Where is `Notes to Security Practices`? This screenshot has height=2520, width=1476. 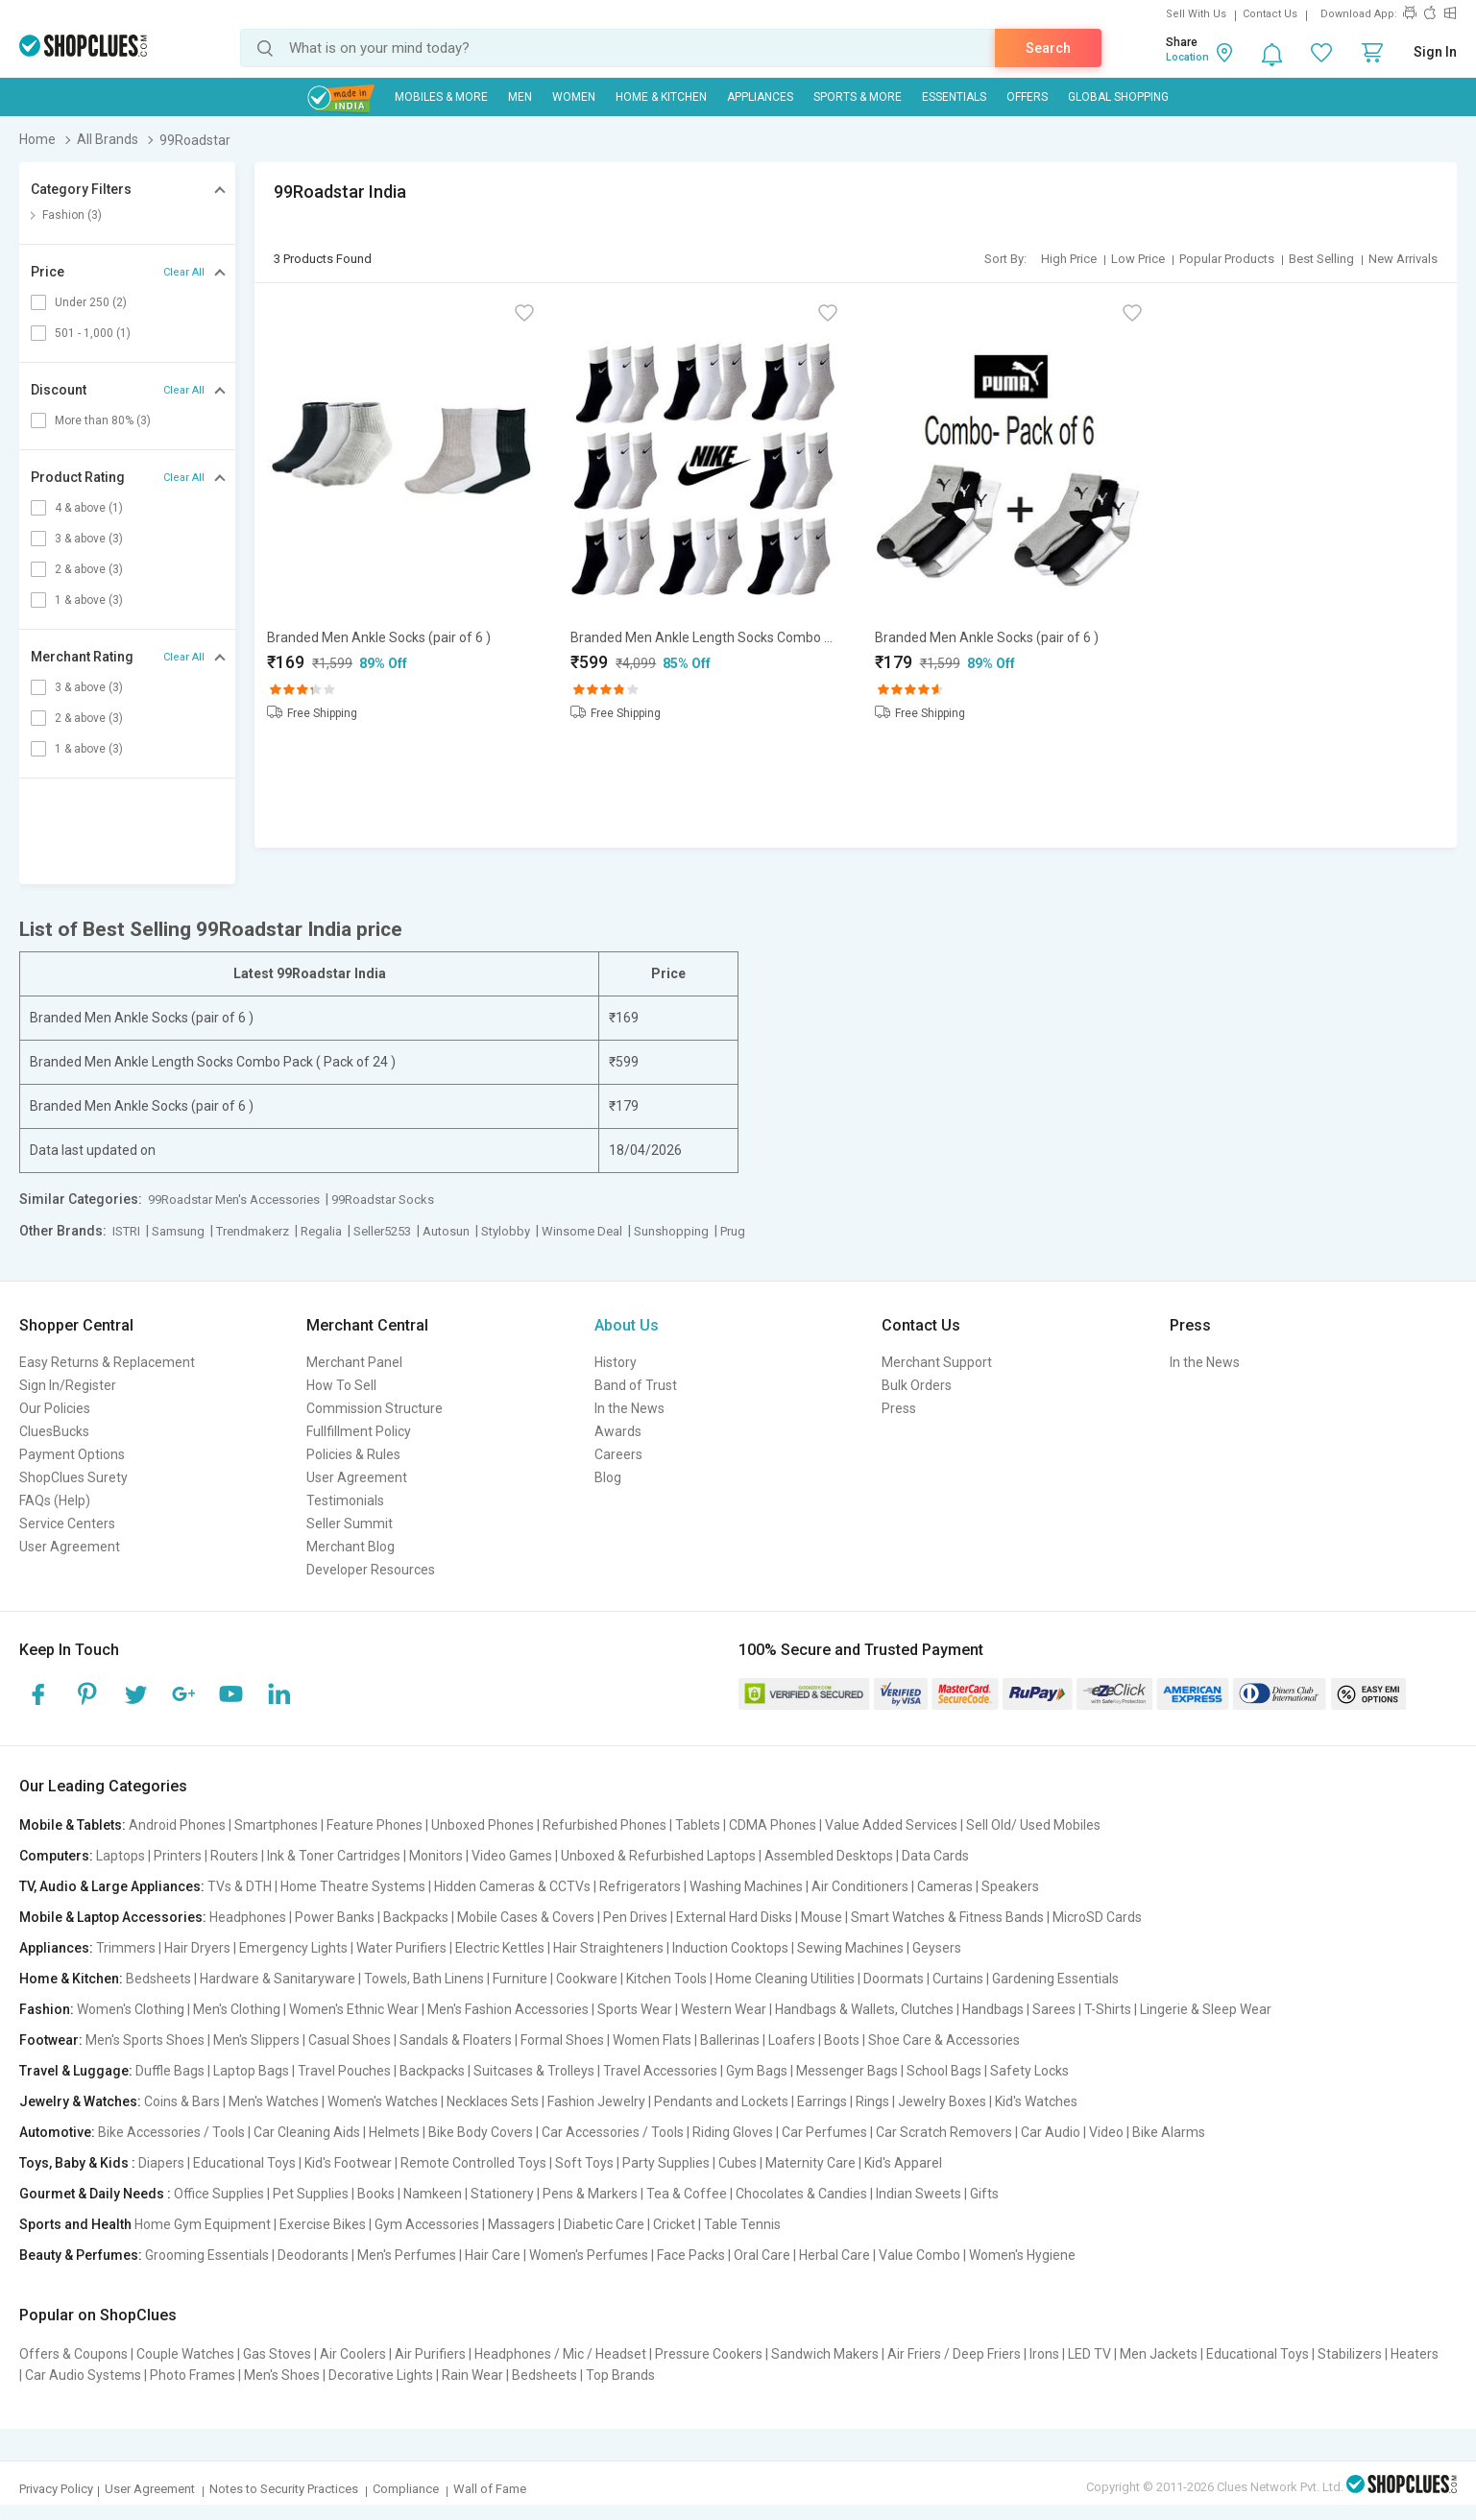 Notes to Security Practices is located at coordinates (283, 2489).